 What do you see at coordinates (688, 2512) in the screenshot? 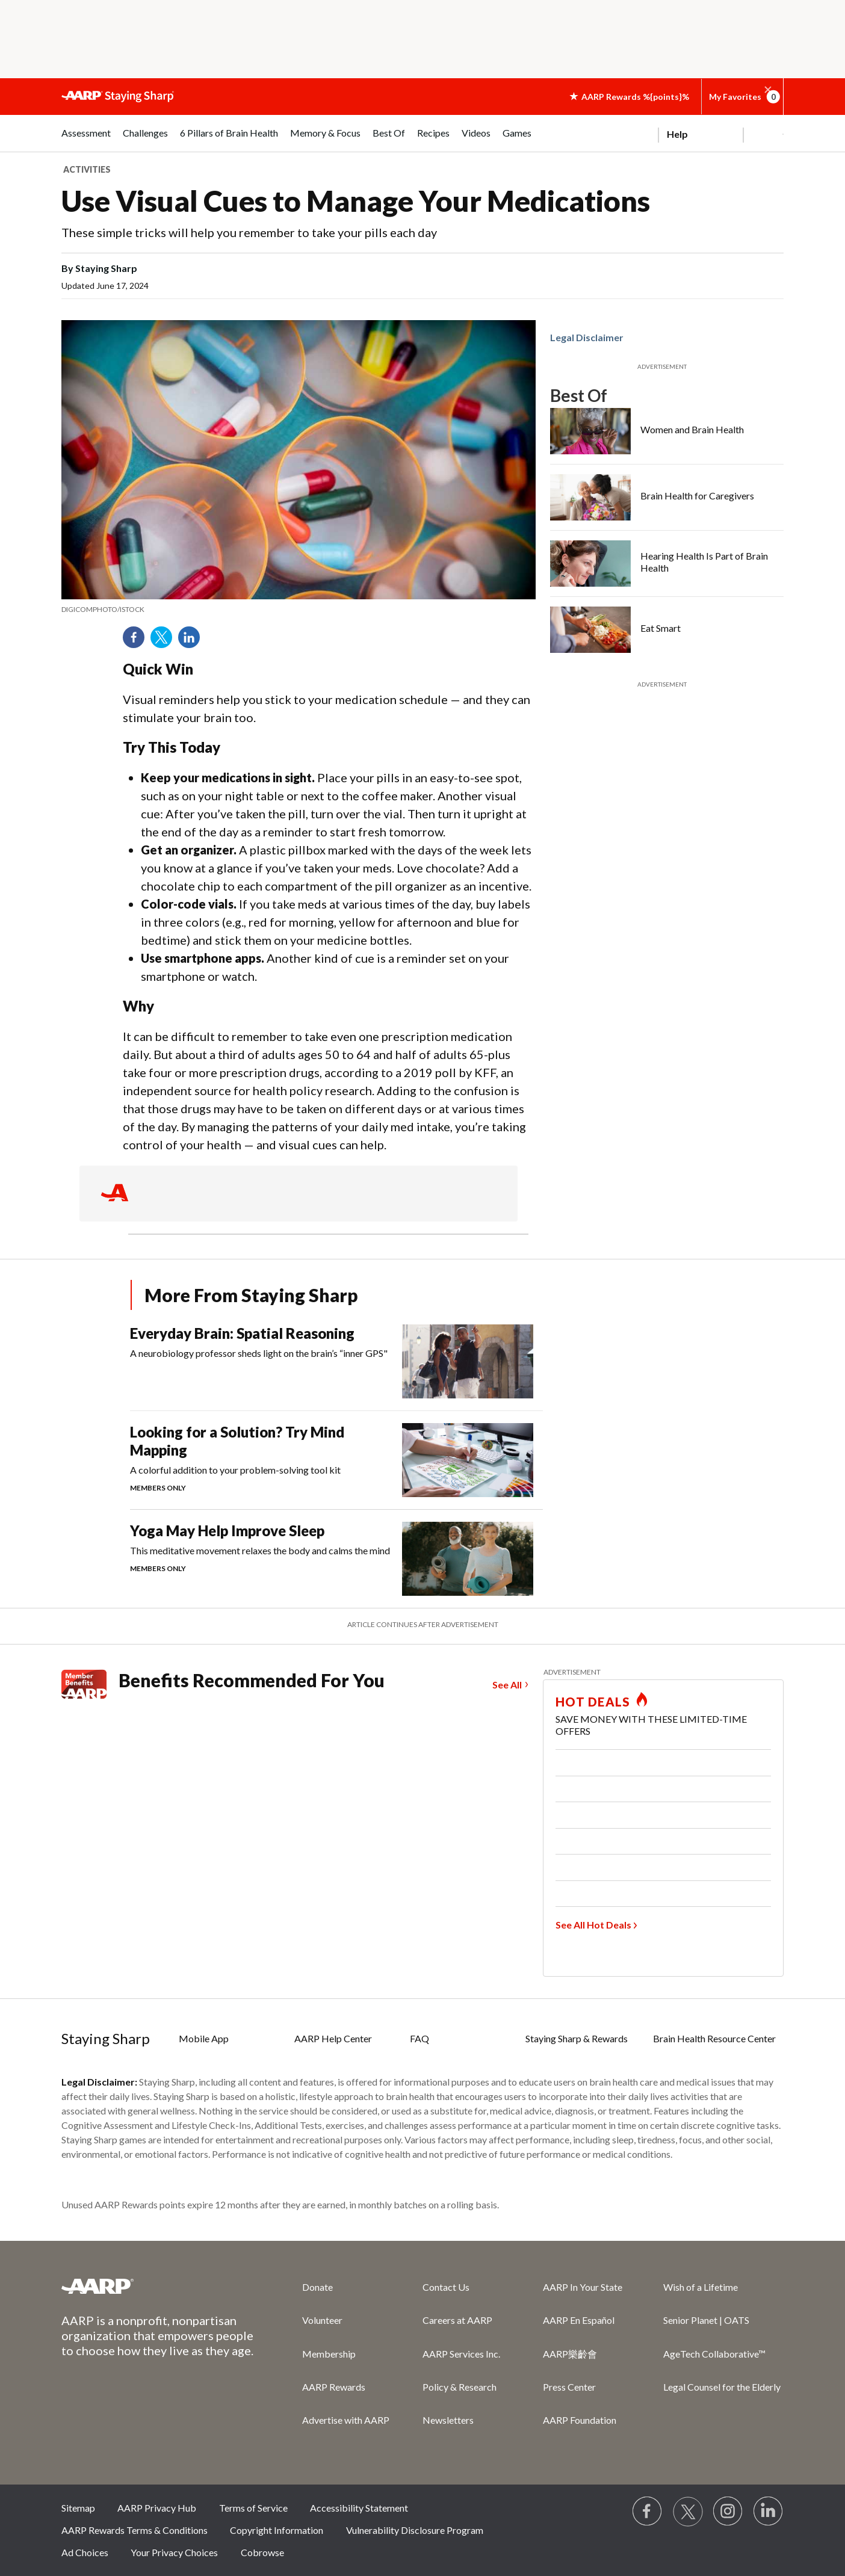
I see `[Visit our Twitter profile]` at bounding box center [688, 2512].